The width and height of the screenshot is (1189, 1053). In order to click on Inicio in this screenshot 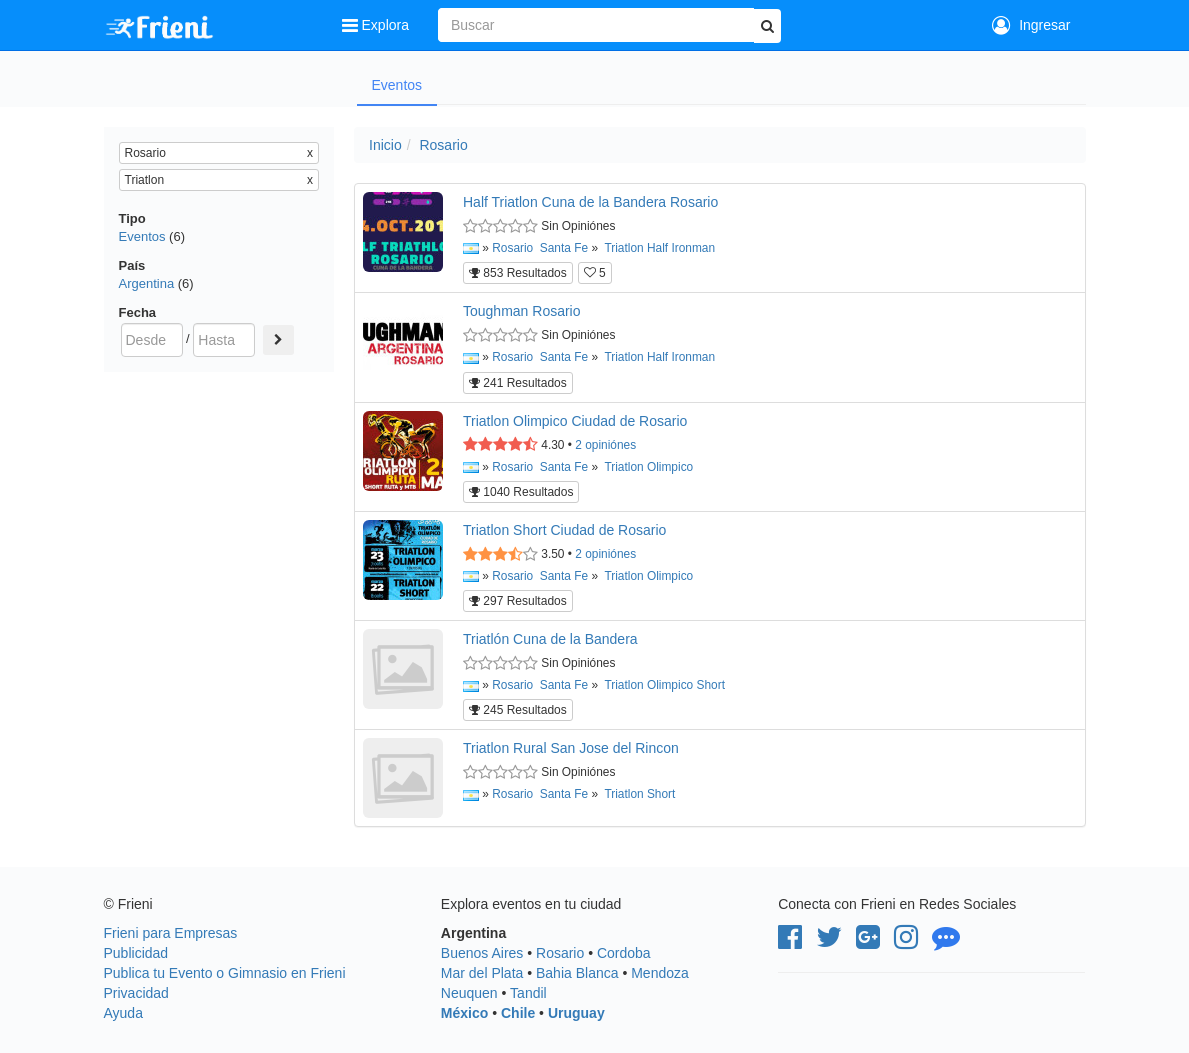, I will do `click(385, 145)`.